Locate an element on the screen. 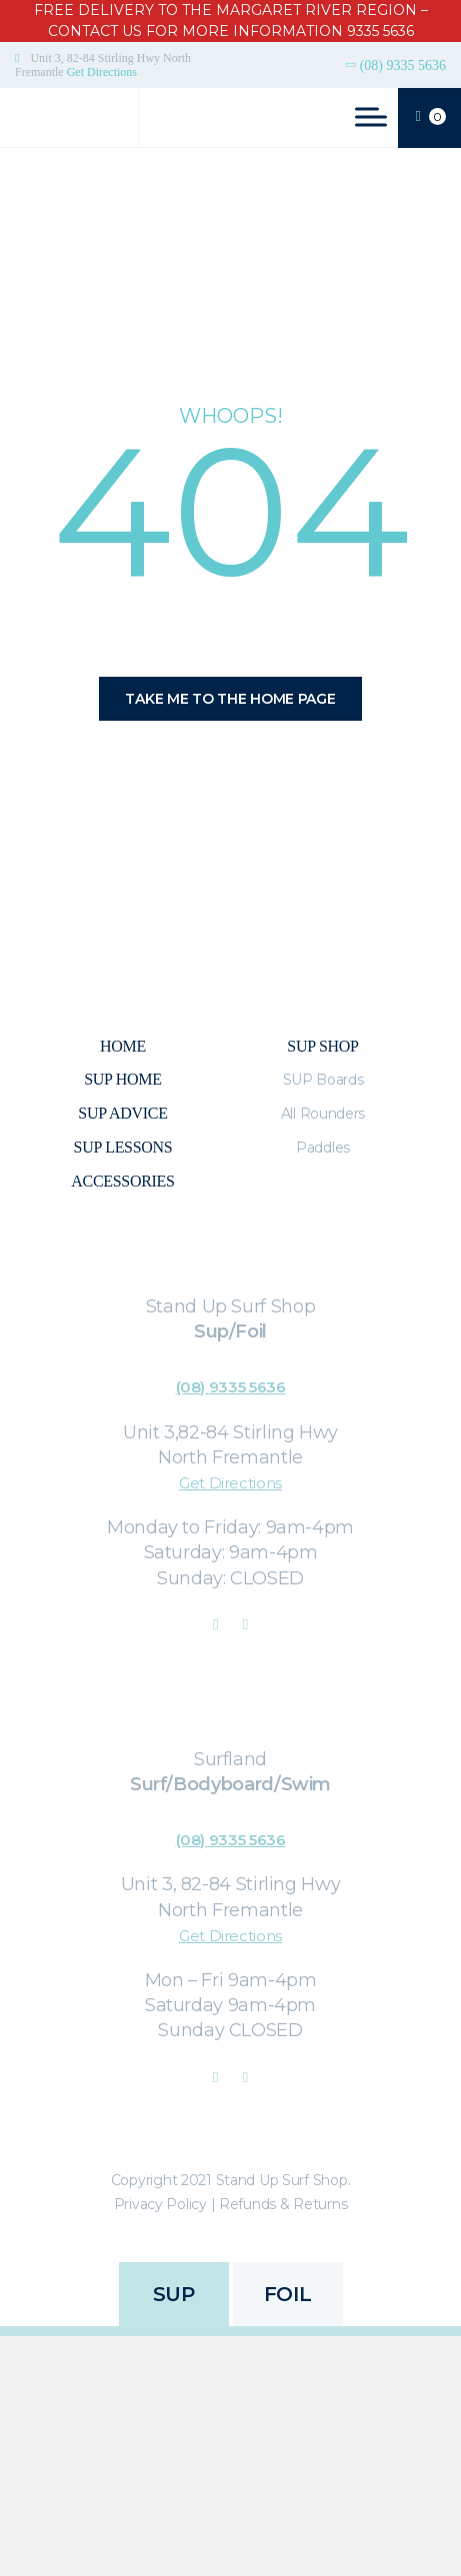 This screenshot has width=461, height=2576. CART is located at coordinates (431, 117).